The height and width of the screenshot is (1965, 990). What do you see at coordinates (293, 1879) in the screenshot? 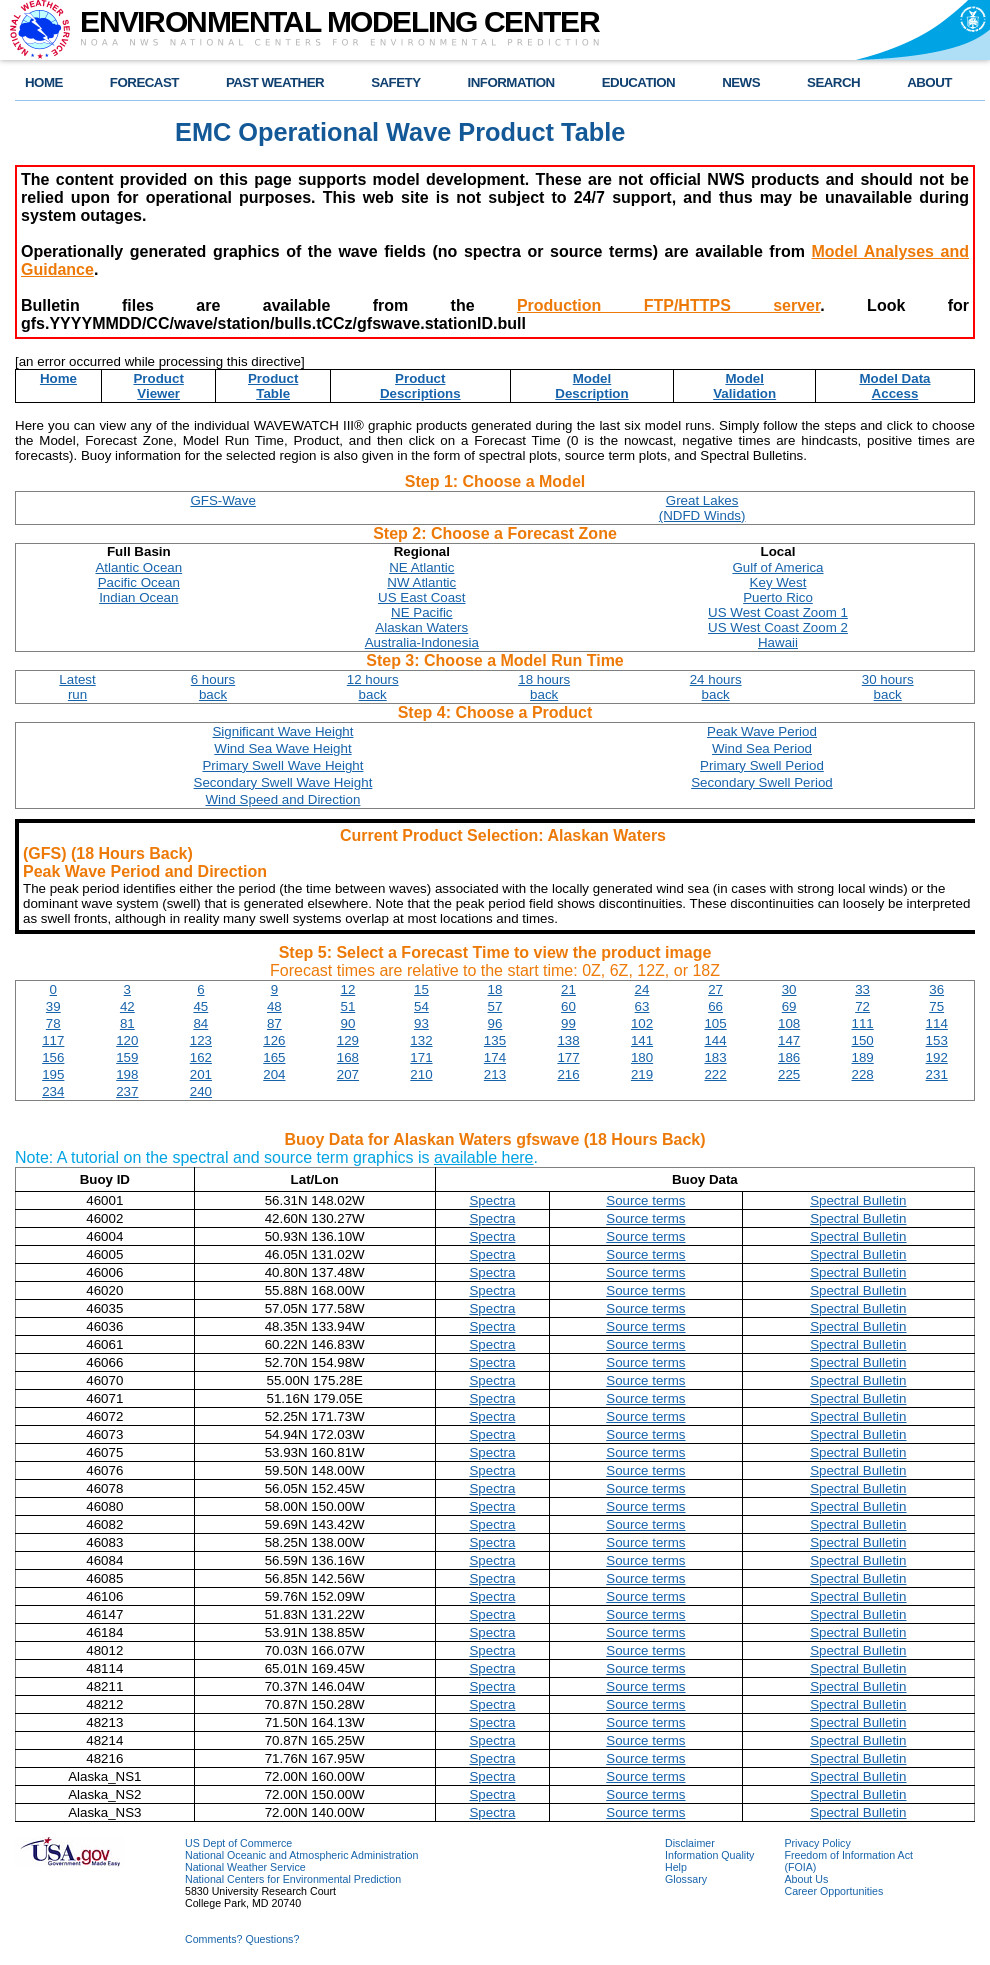
I see `National Centers for Environmental Prediction` at bounding box center [293, 1879].